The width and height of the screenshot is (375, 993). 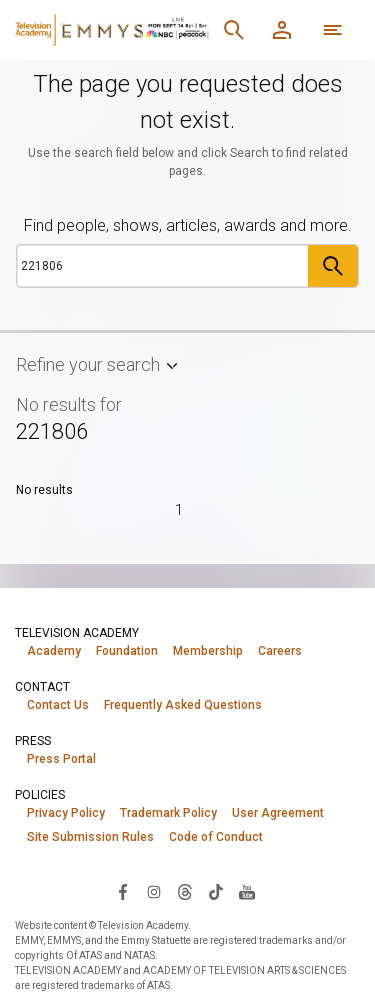 What do you see at coordinates (90, 837) in the screenshot?
I see `Site Submission Rules` at bounding box center [90, 837].